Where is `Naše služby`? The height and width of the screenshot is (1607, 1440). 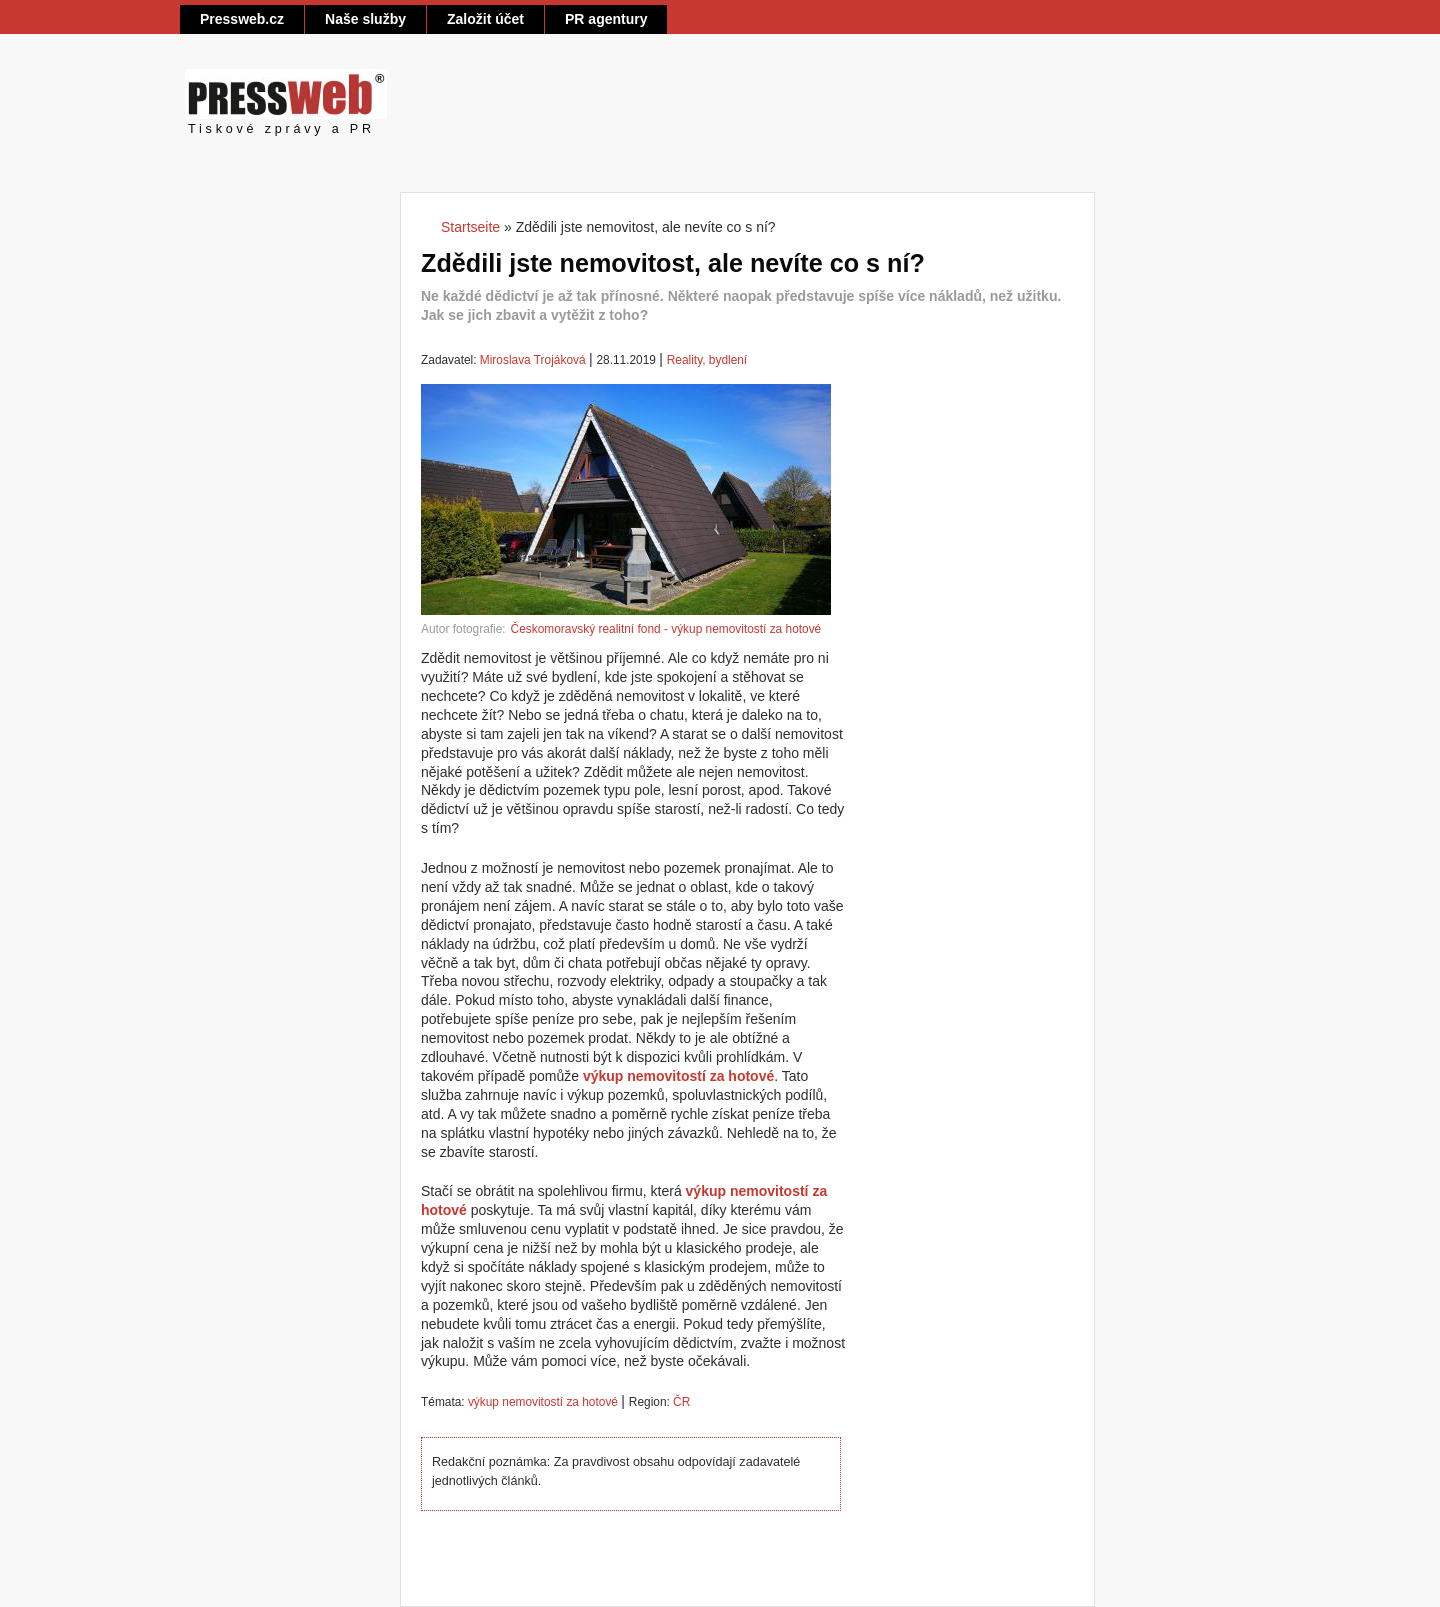 Naše služby is located at coordinates (365, 19).